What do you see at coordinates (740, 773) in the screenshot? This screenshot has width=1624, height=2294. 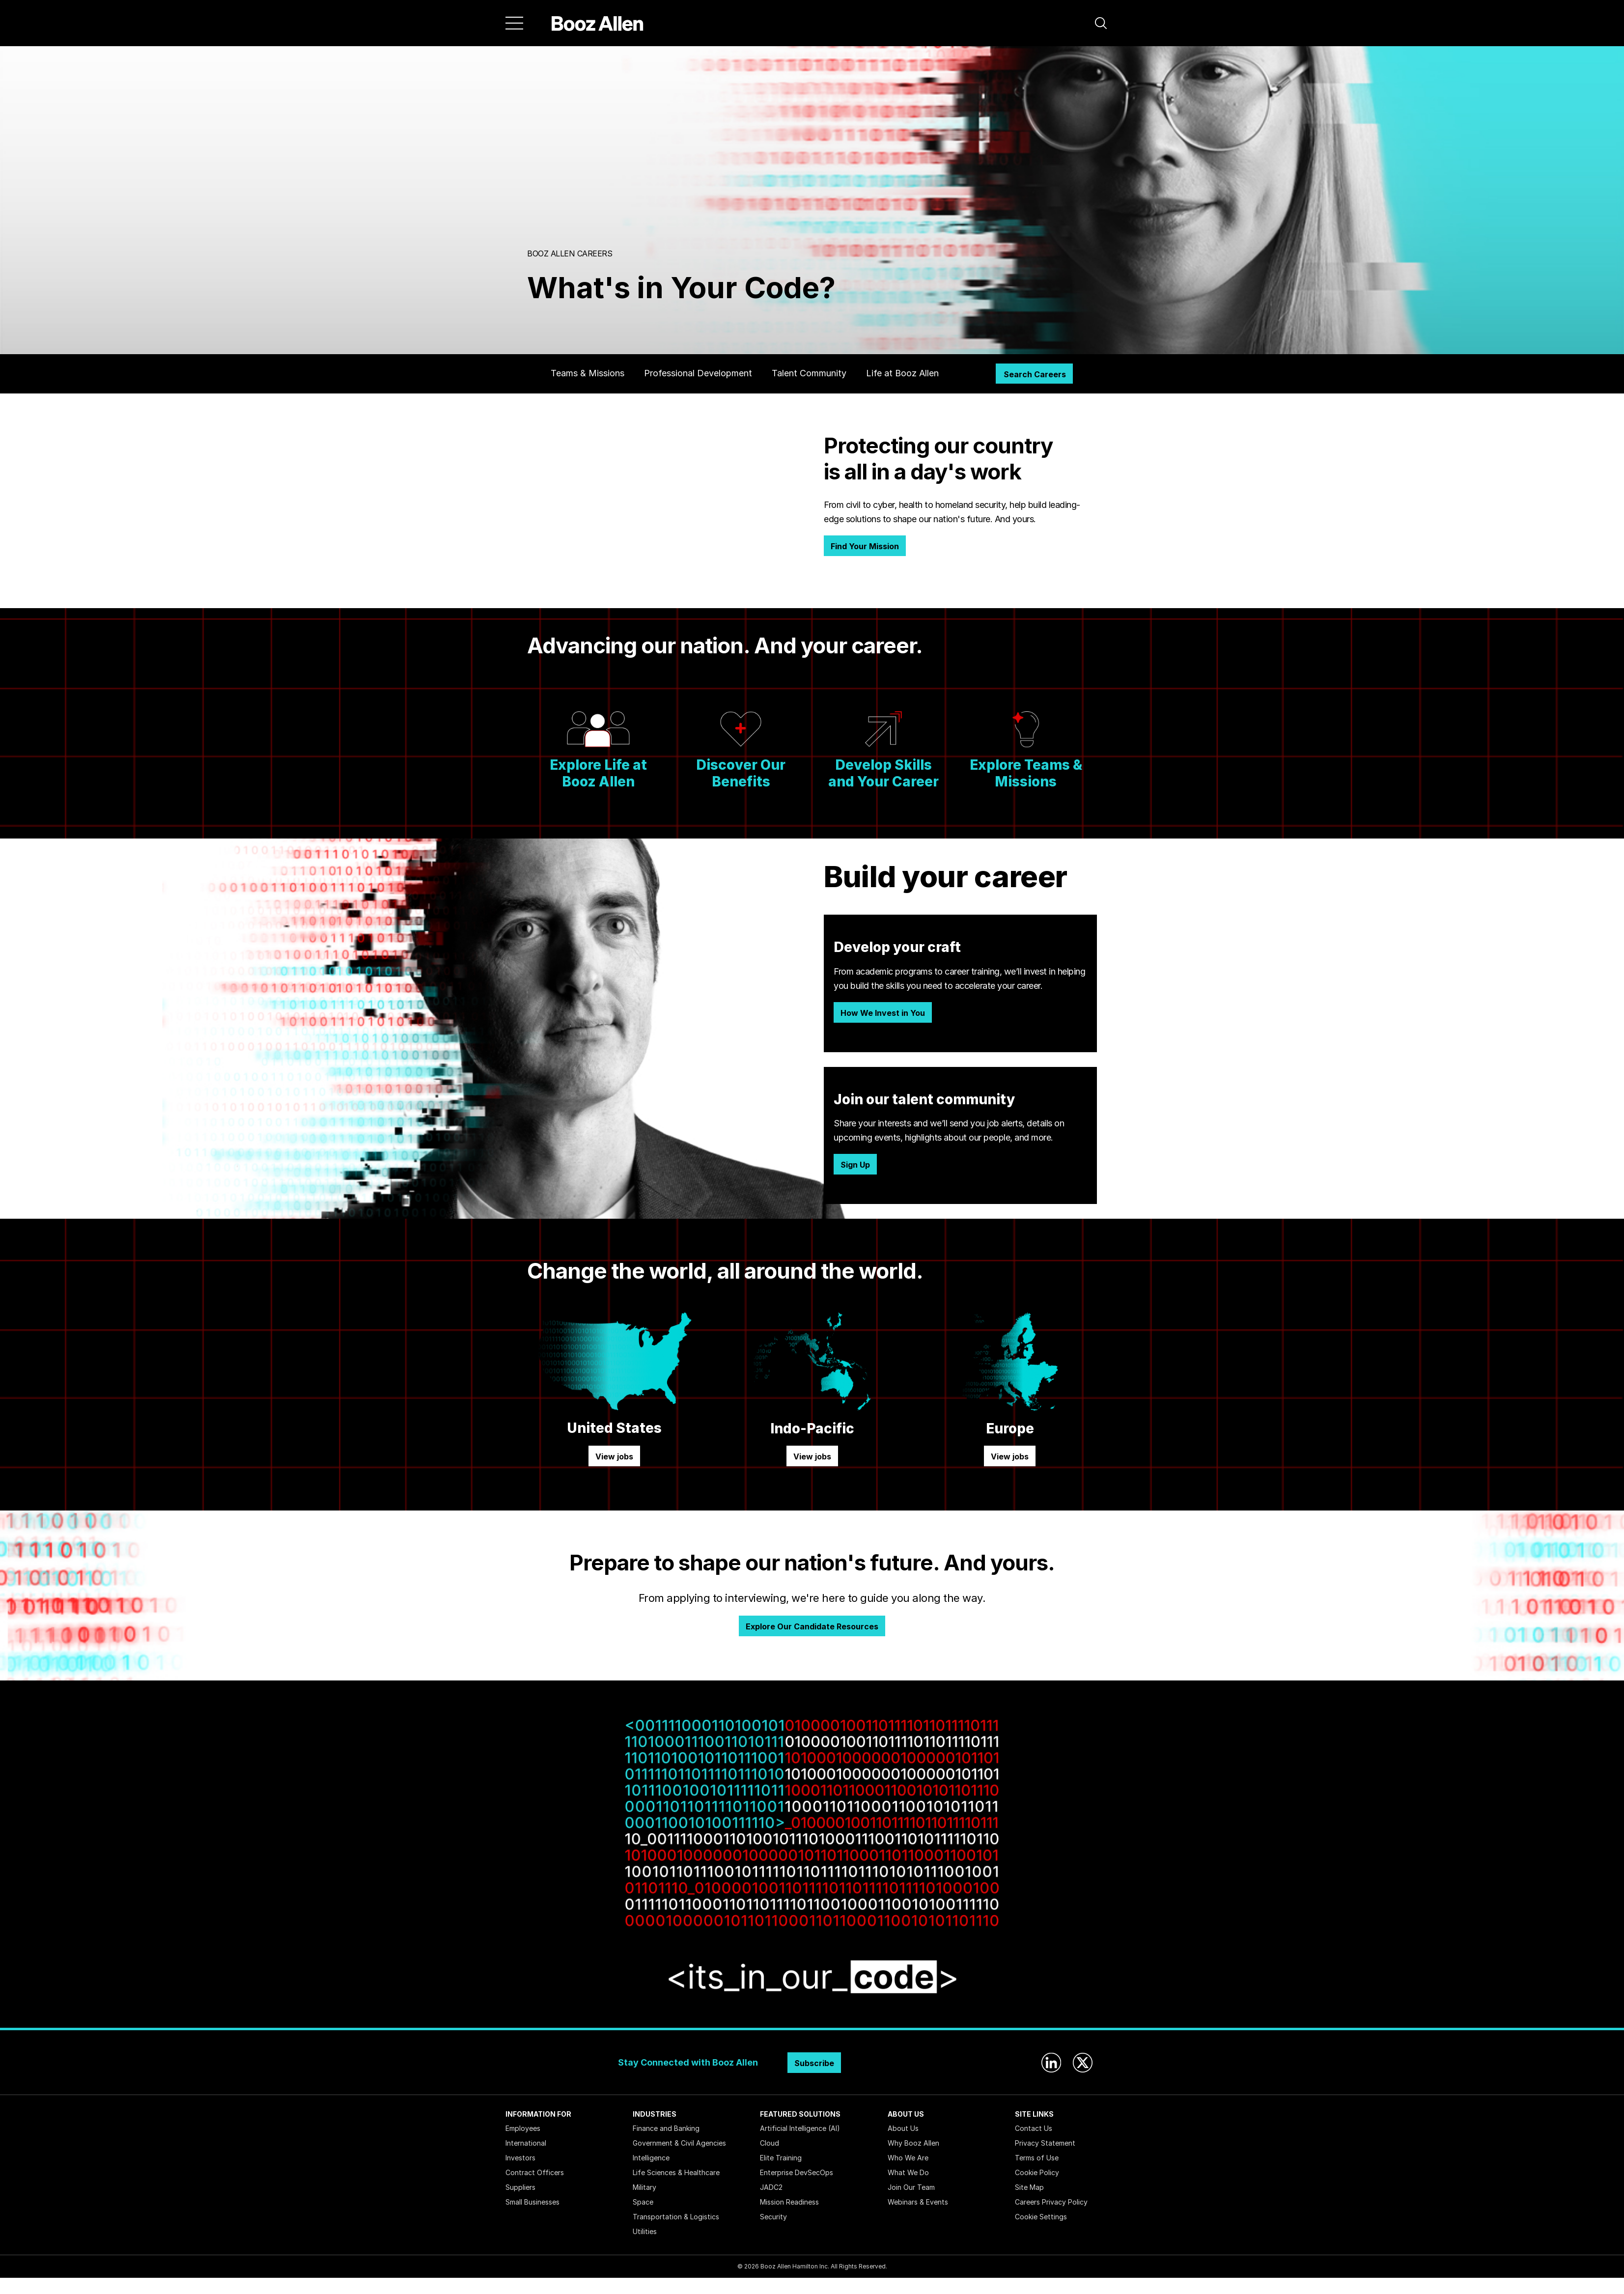 I see `Discover Our Benefits` at bounding box center [740, 773].